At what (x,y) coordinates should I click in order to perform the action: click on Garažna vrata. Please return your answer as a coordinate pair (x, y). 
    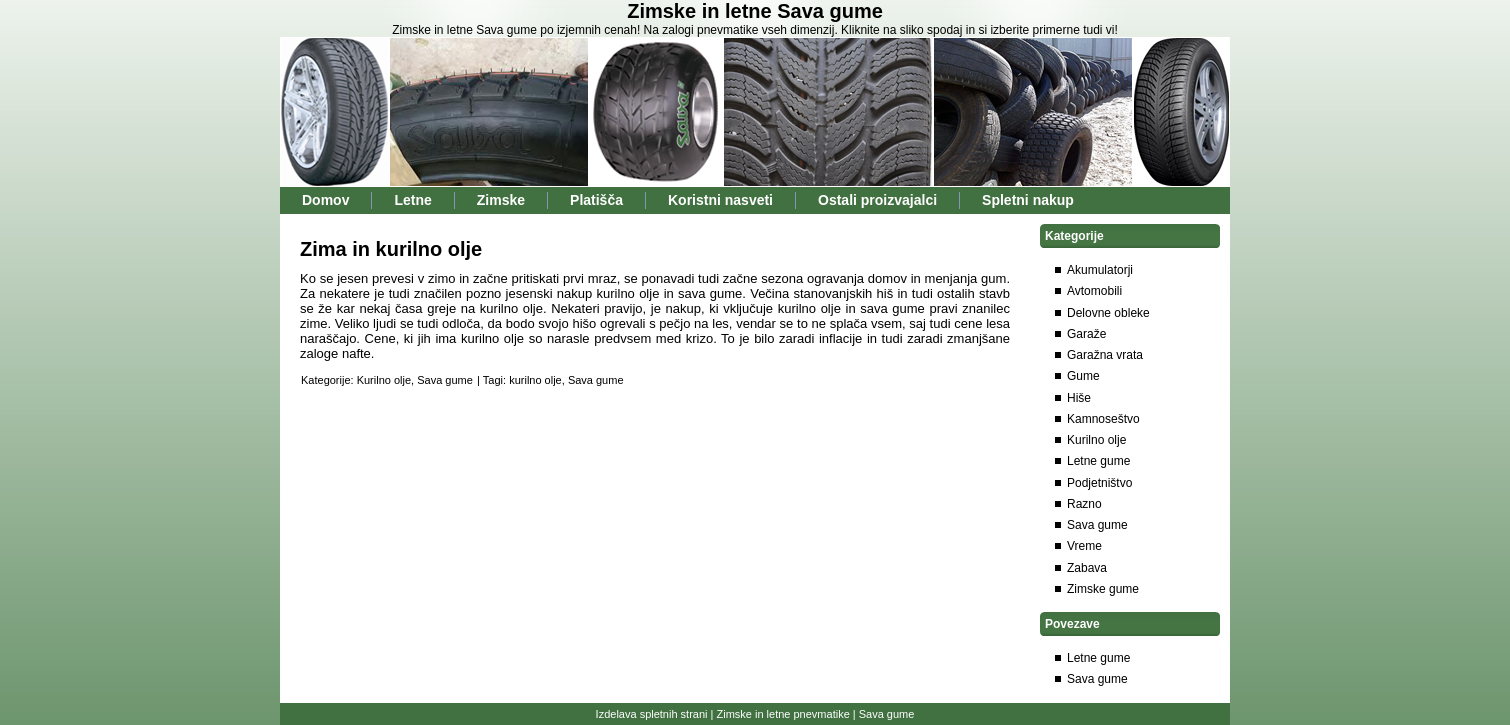
    Looking at the image, I should click on (1105, 355).